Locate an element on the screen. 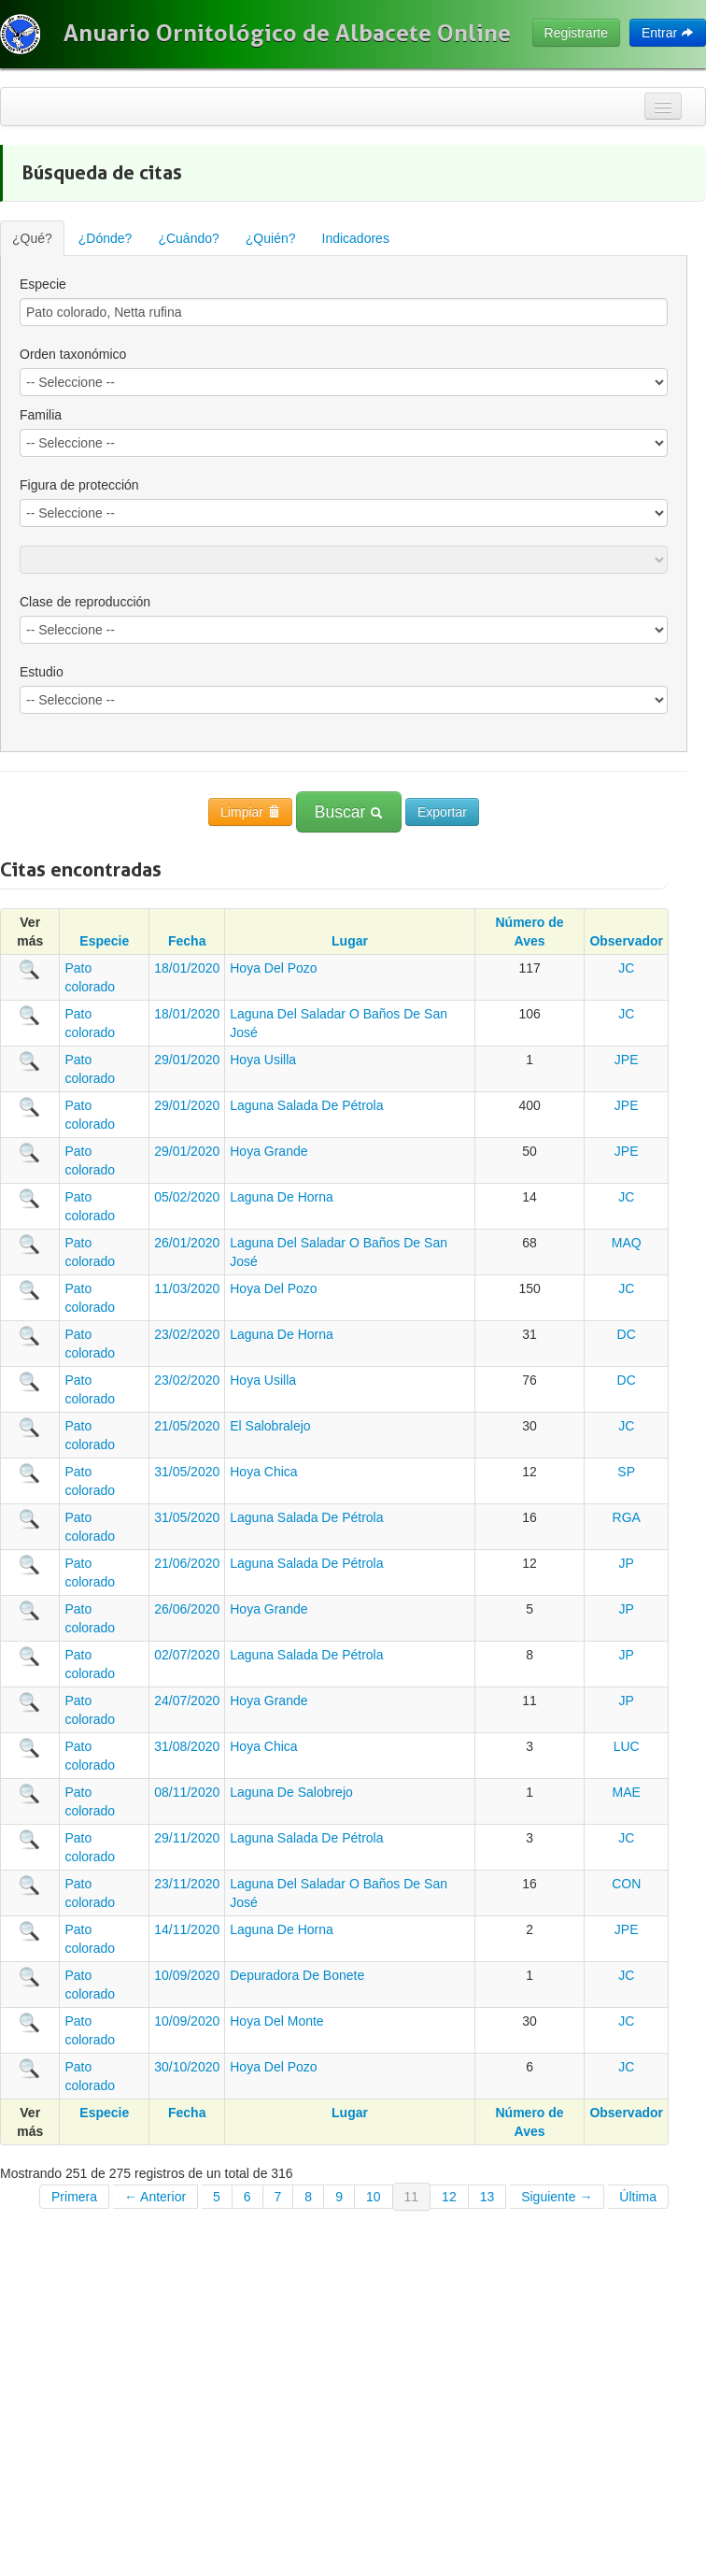 Image resolution: width=706 pixels, height=2576 pixels. 29/11/2020 is located at coordinates (186, 1837).